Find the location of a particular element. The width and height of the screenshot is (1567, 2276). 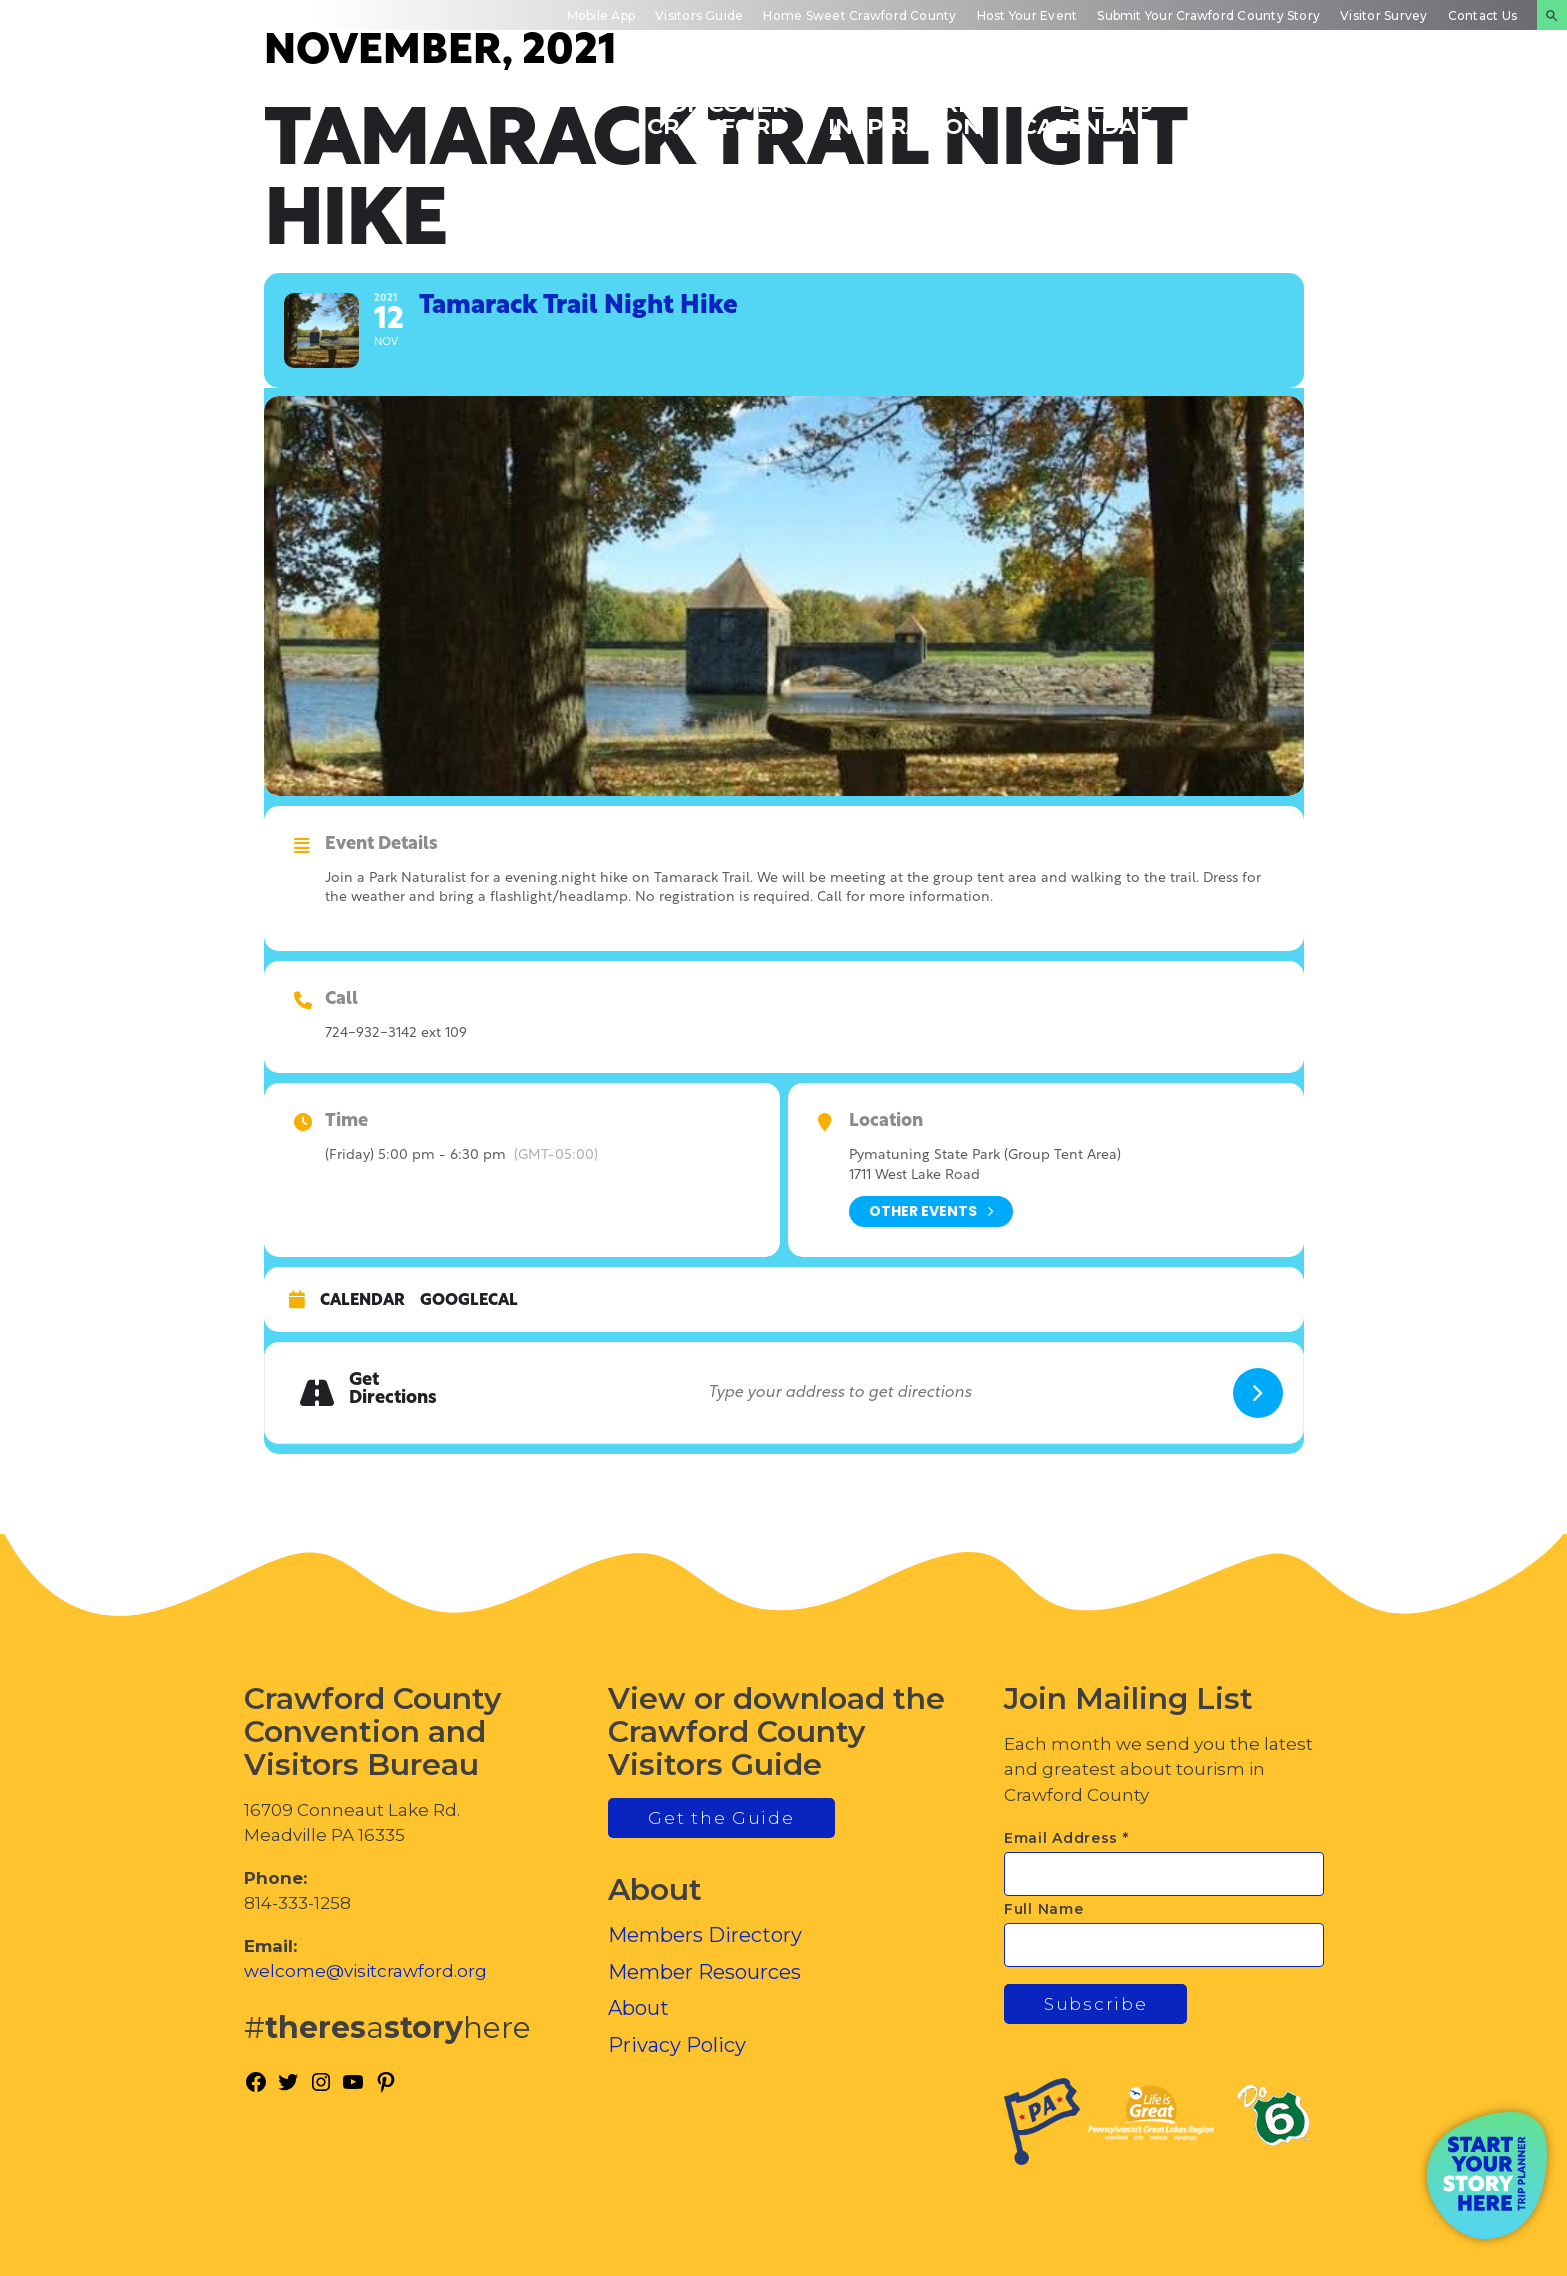

Trip Inspiration is located at coordinates (904, 114).